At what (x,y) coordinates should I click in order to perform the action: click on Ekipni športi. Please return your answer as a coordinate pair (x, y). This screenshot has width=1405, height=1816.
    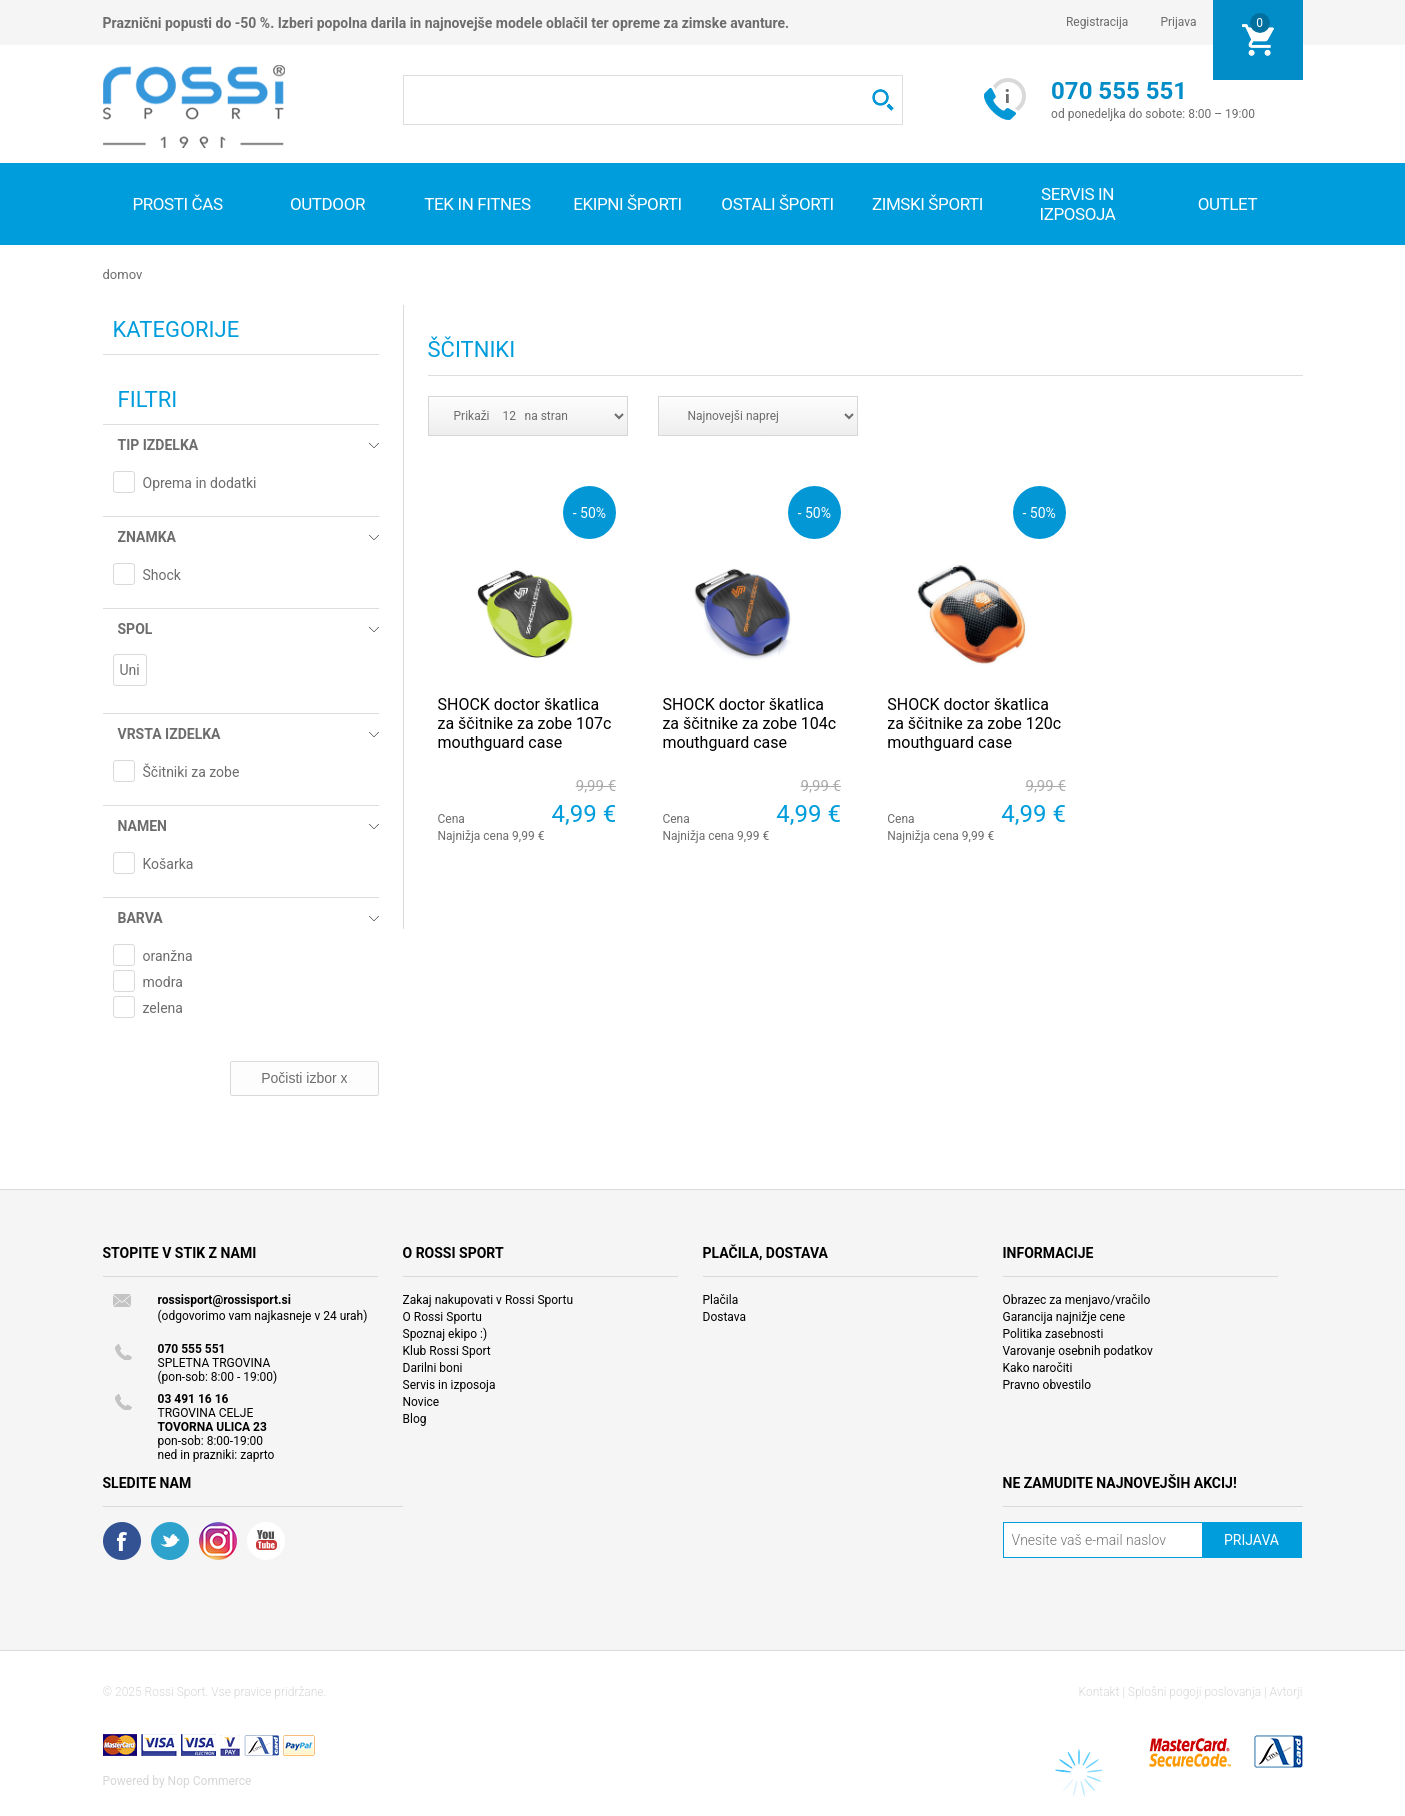
    Looking at the image, I should click on (627, 204).